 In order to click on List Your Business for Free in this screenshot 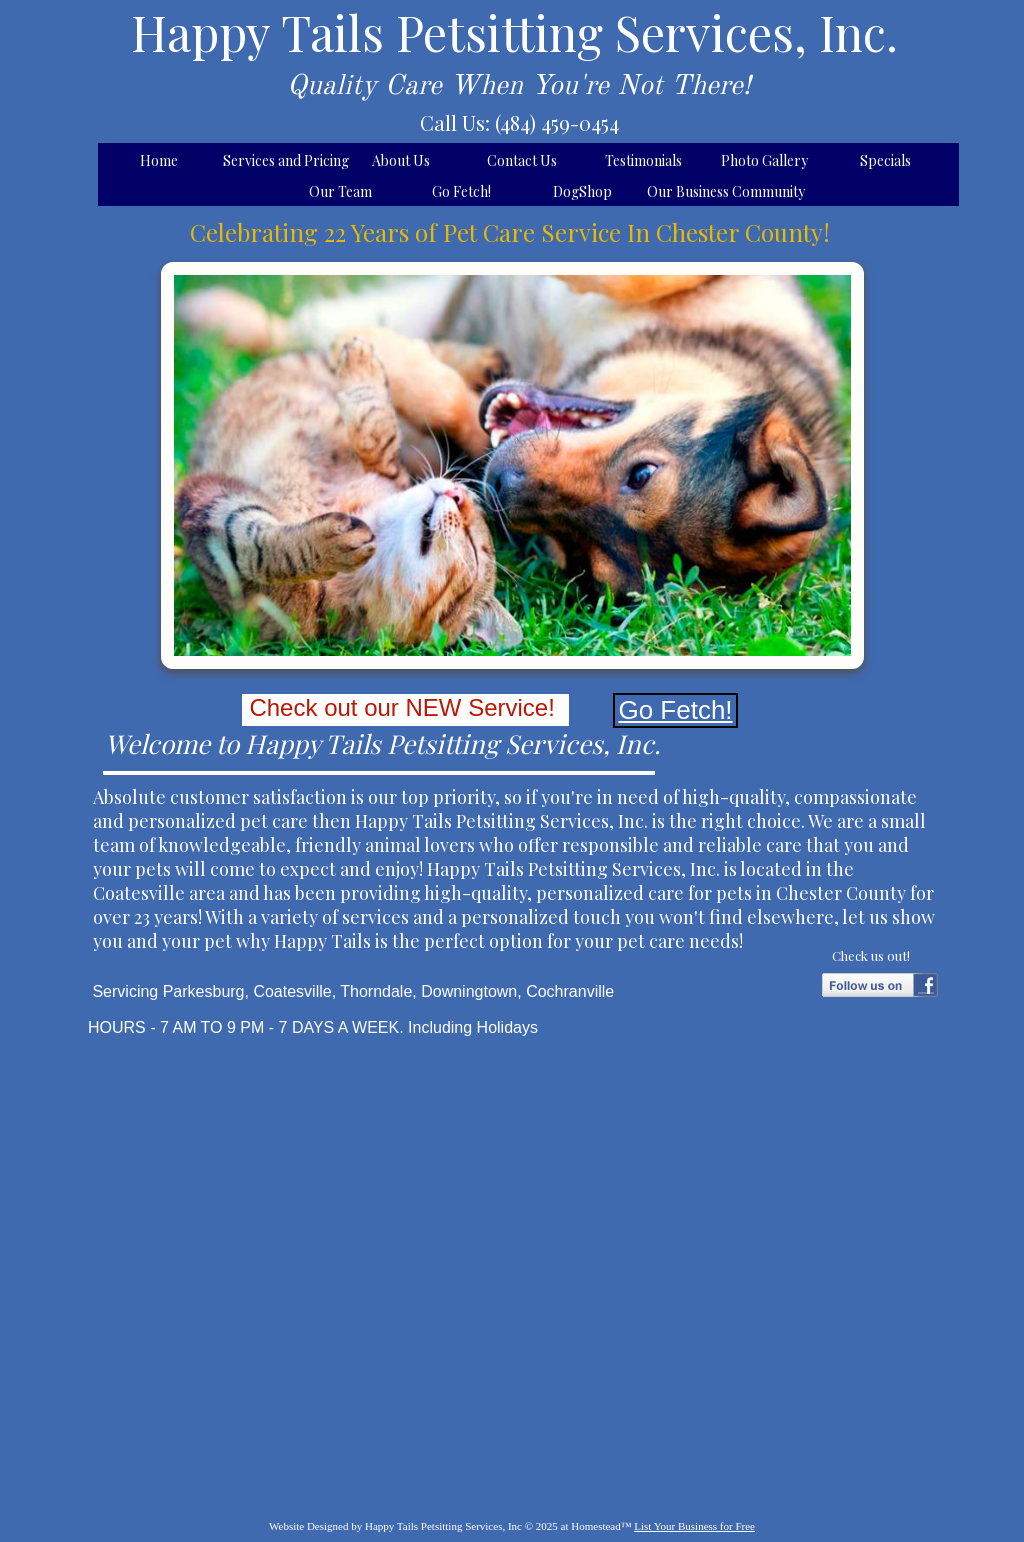, I will do `click(694, 1526)`.